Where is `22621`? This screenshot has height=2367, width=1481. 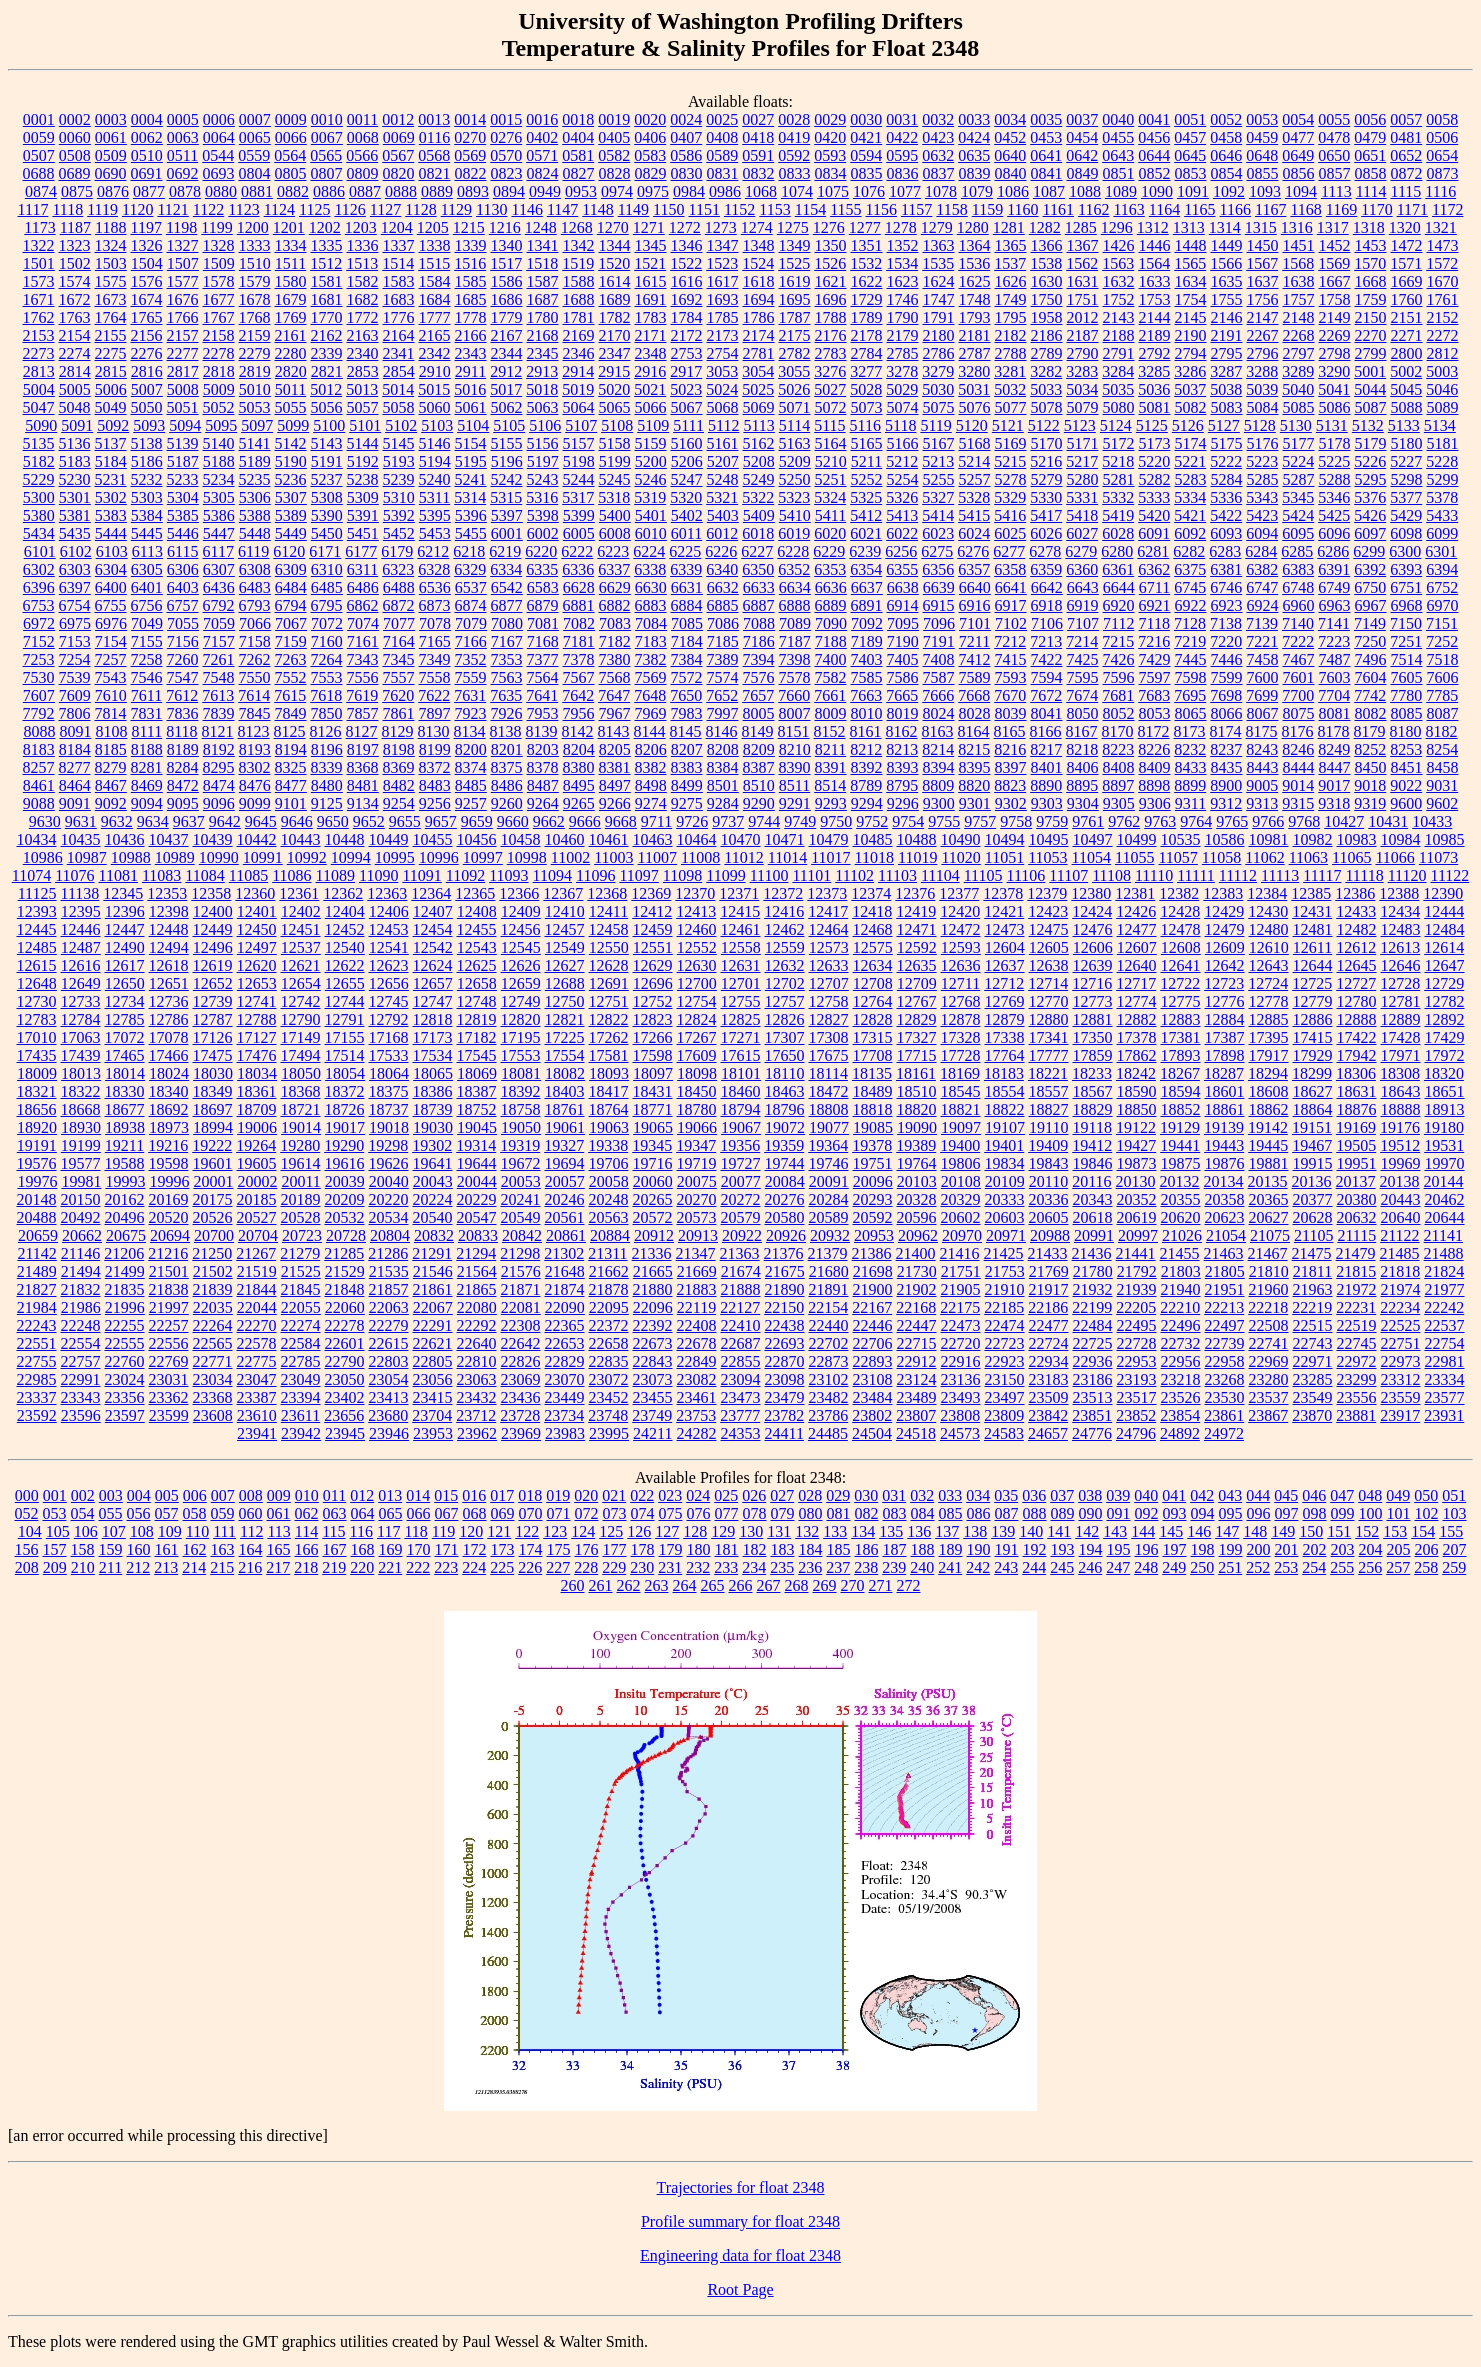
22621 is located at coordinates (433, 1343).